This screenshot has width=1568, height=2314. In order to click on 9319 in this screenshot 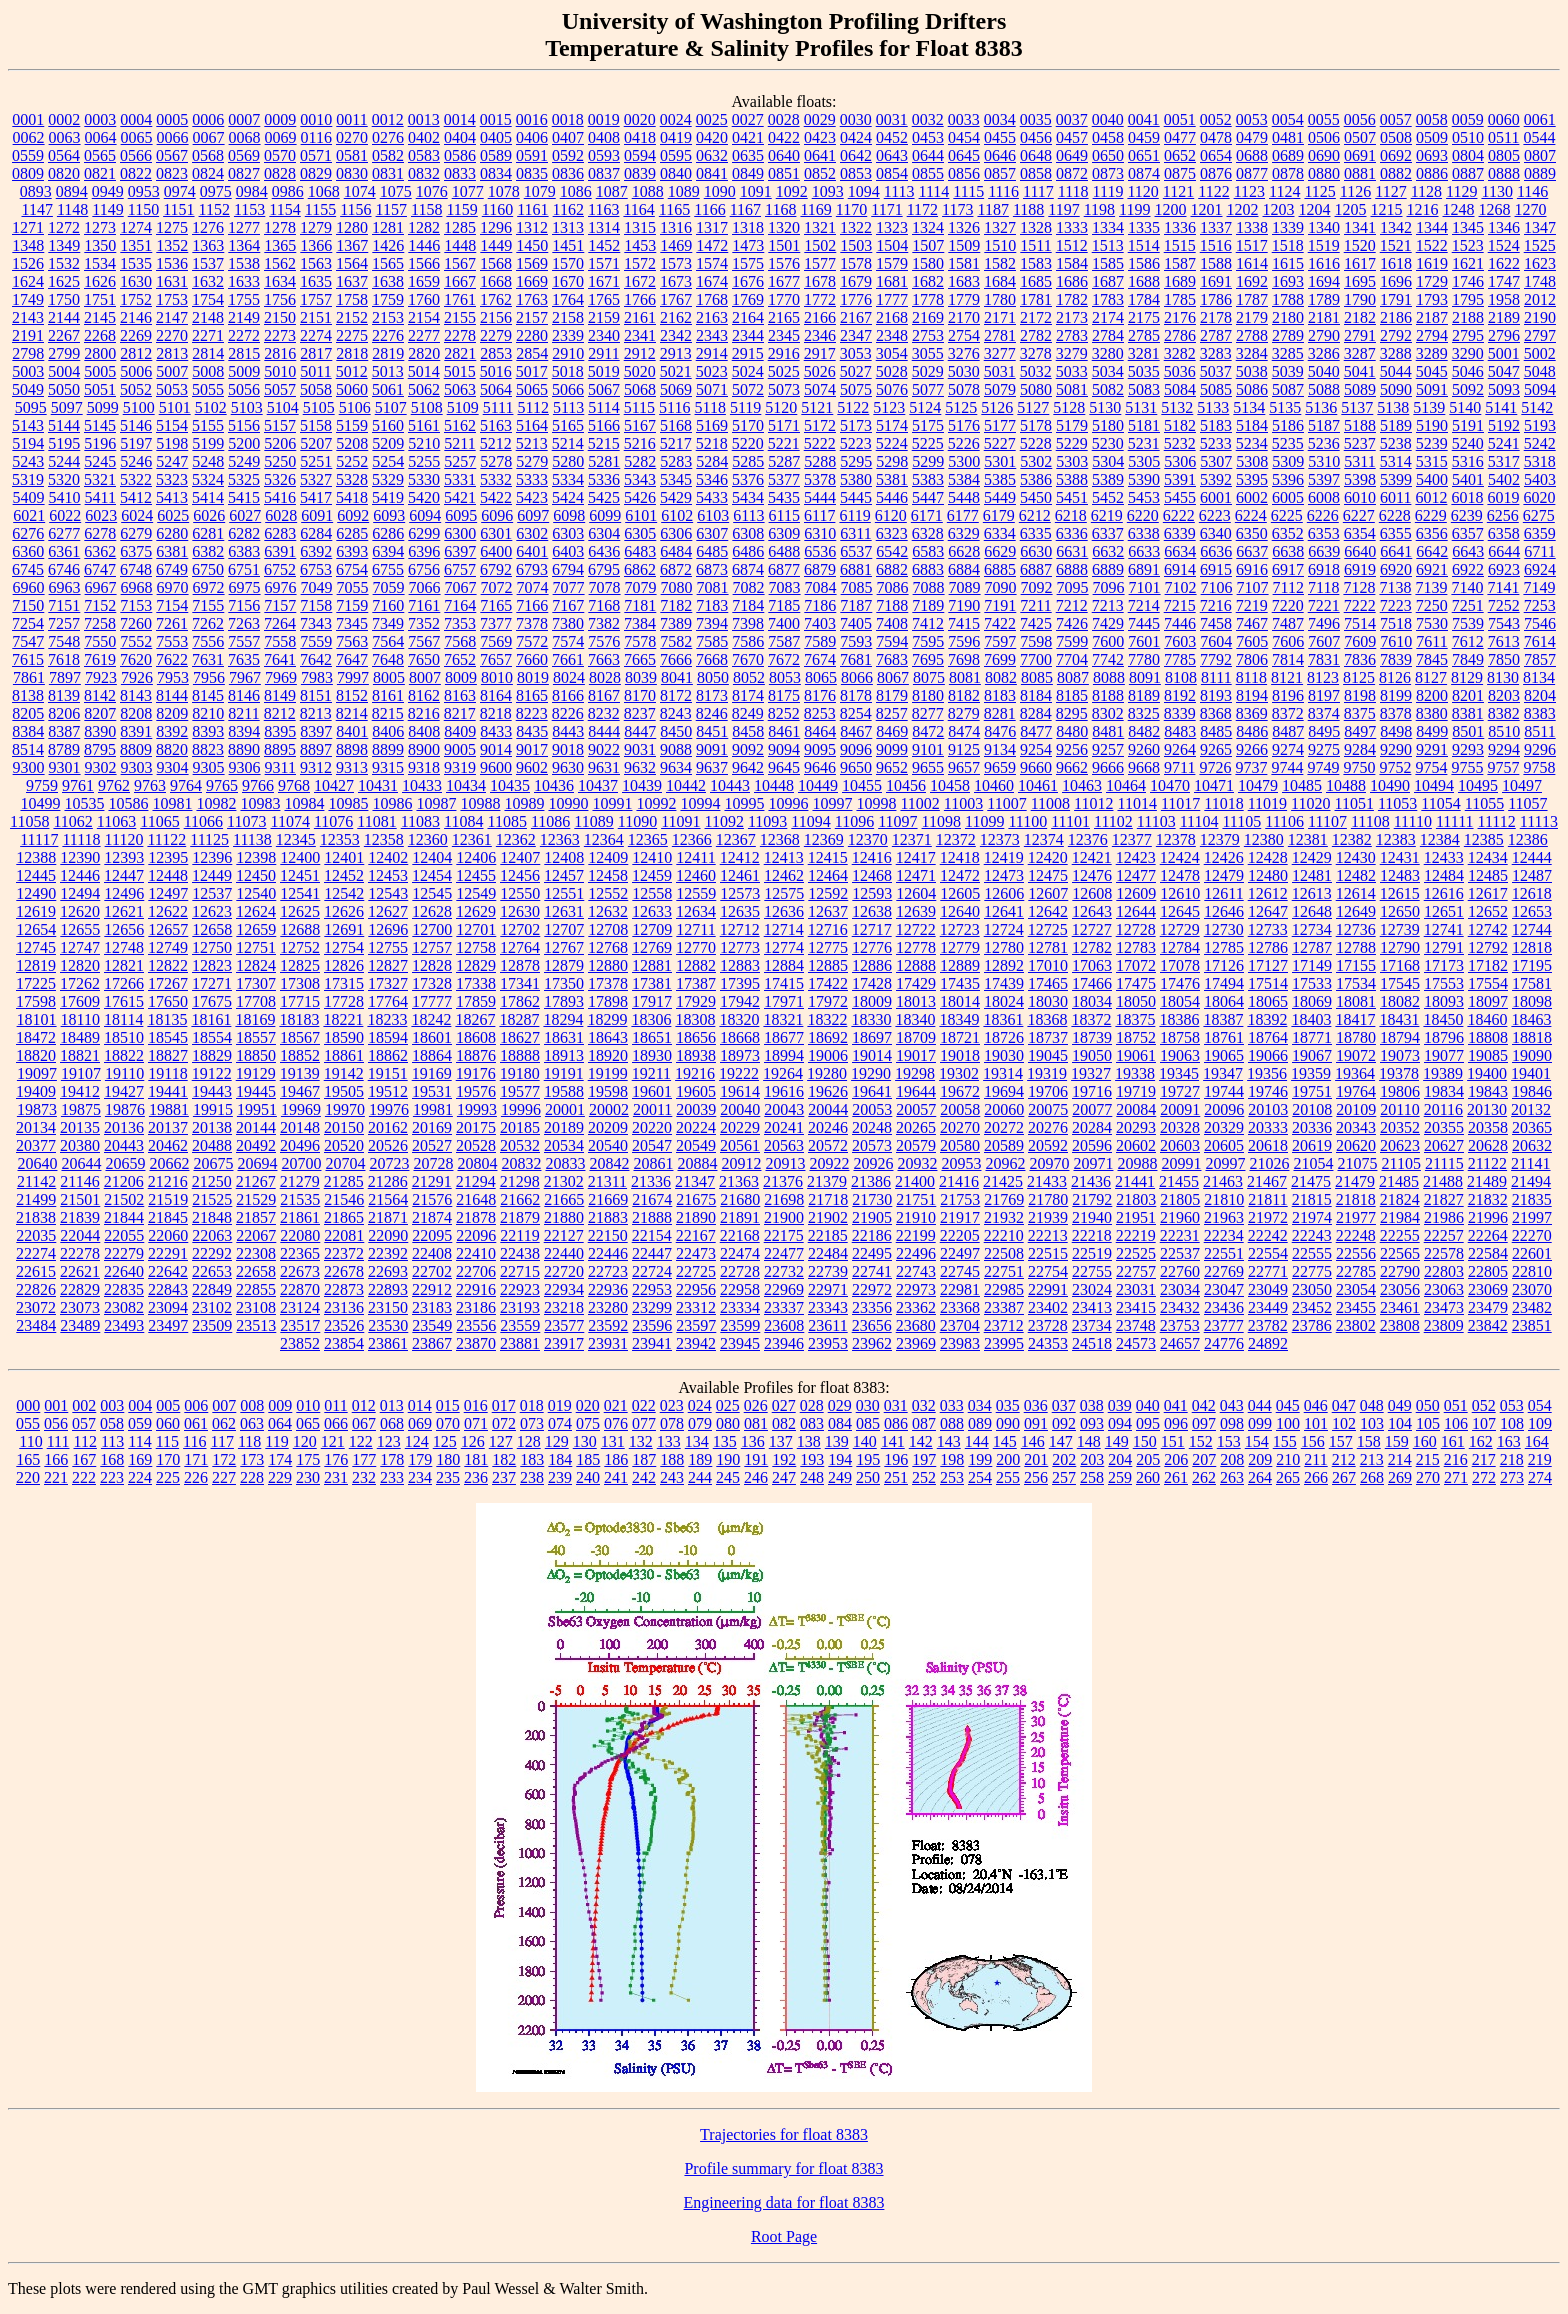, I will do `click(460, 767)`.